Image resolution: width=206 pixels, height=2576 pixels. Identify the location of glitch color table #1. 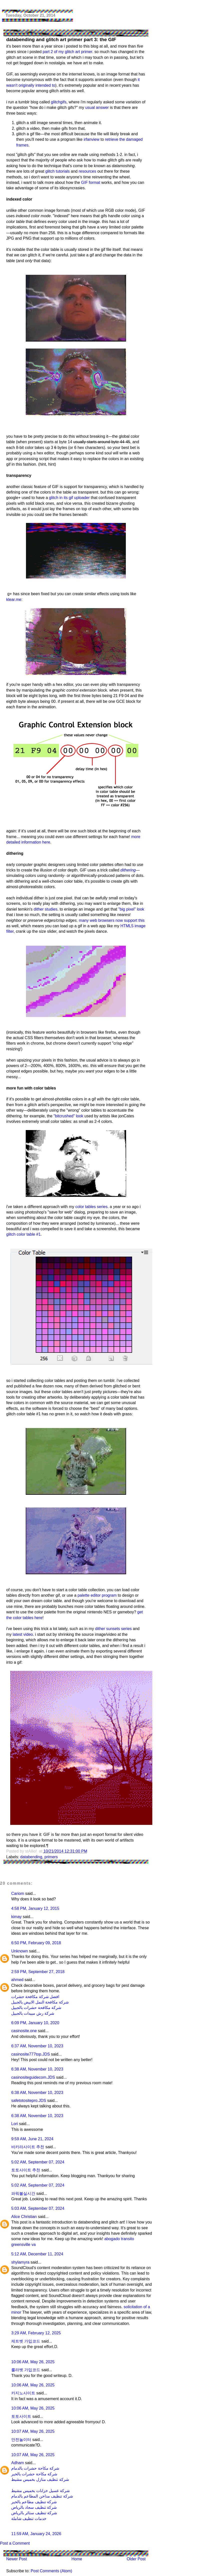
(23, 1234).